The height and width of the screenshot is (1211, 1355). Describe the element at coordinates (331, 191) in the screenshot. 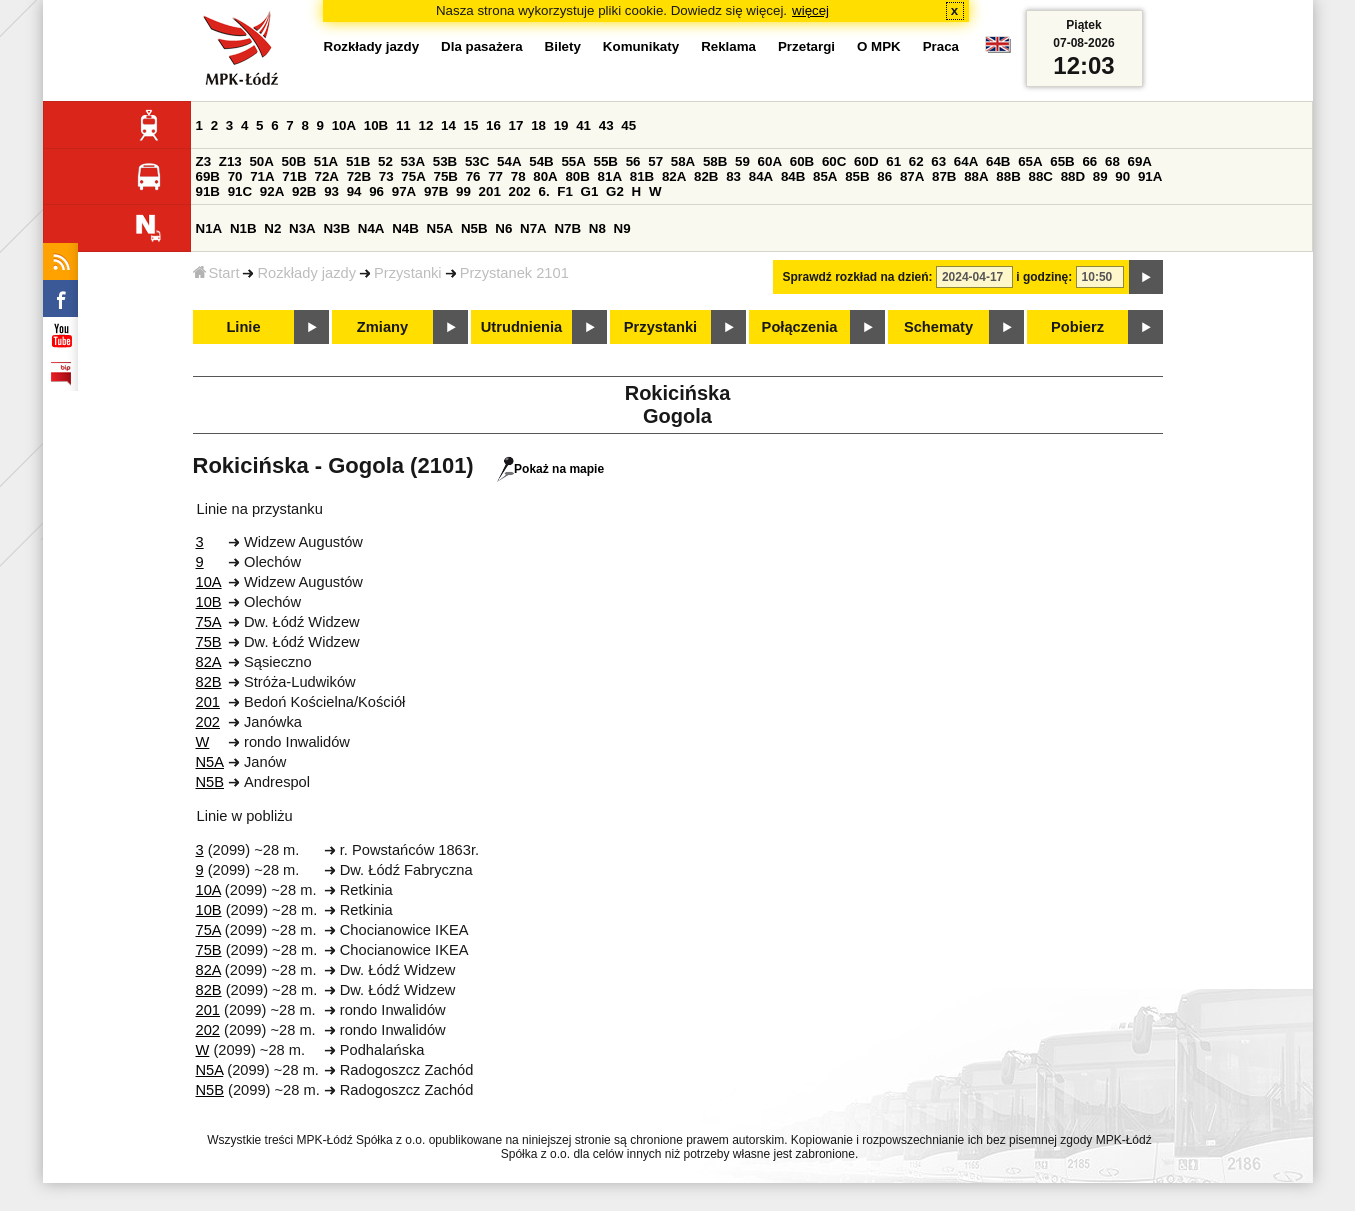

I see `93` at that location.